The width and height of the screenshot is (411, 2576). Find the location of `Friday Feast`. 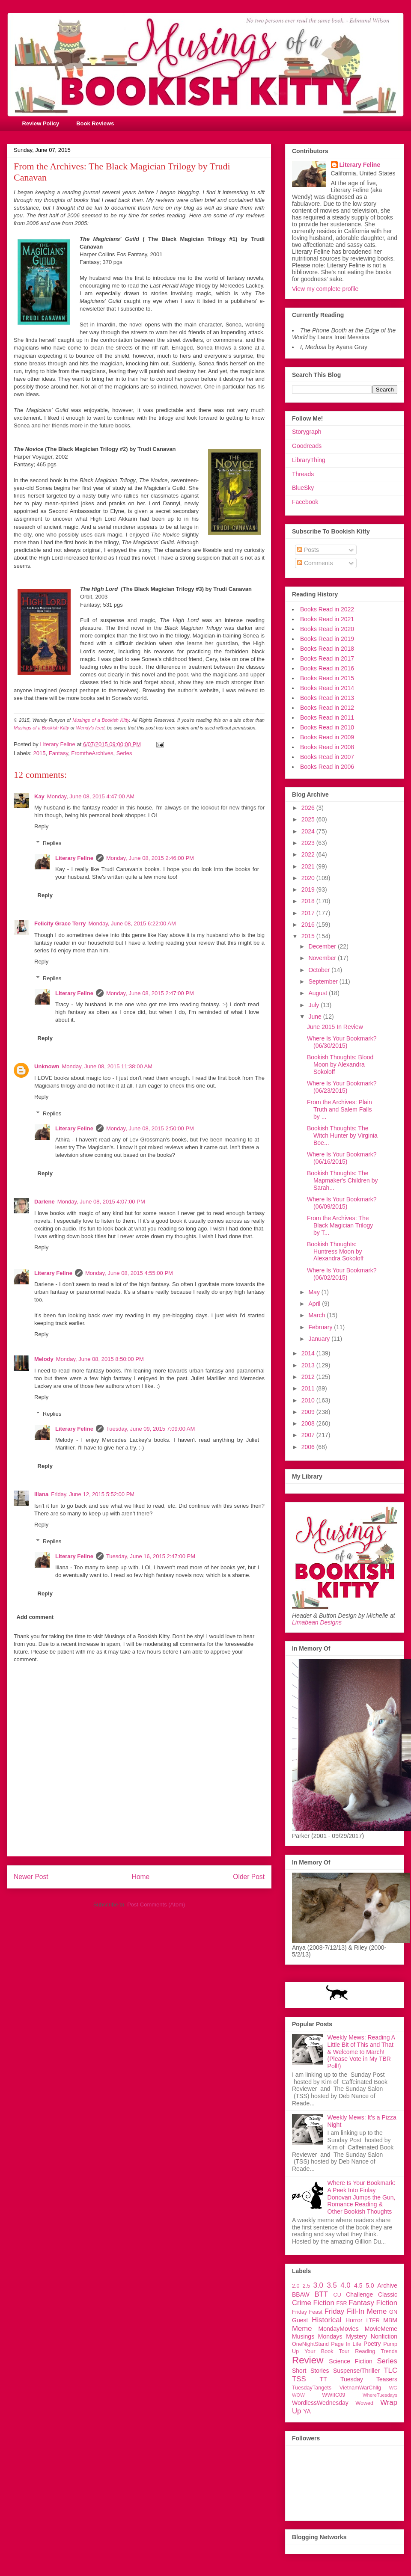

Friday Feast is located at coordinates (307, 2312).